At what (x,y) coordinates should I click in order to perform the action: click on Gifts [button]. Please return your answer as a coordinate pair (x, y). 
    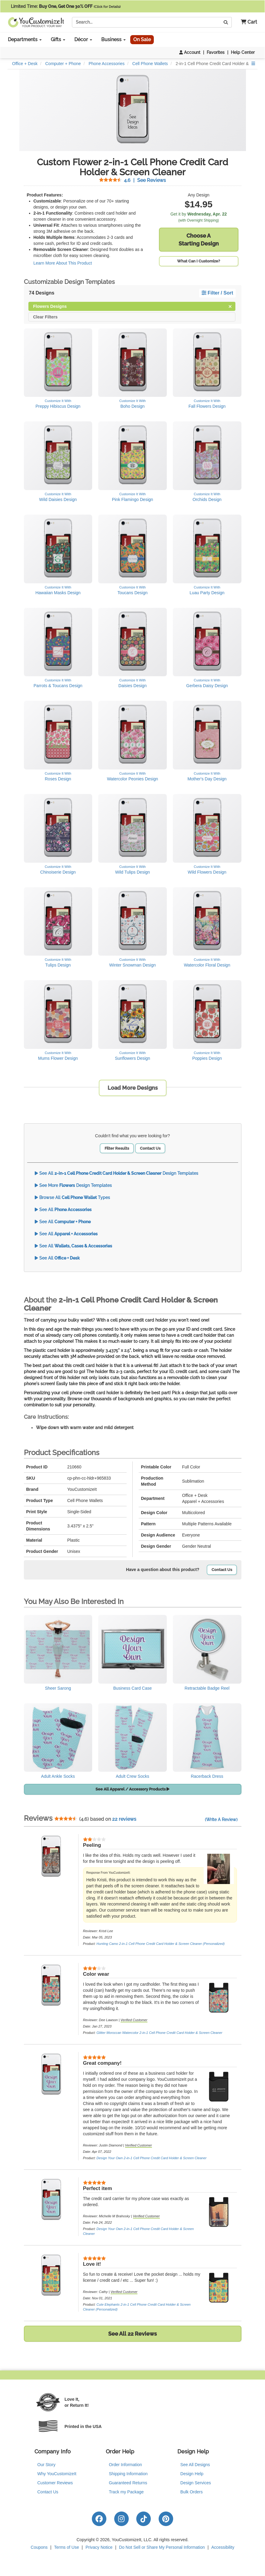
    Looking at the image, I should click on (58, 39).